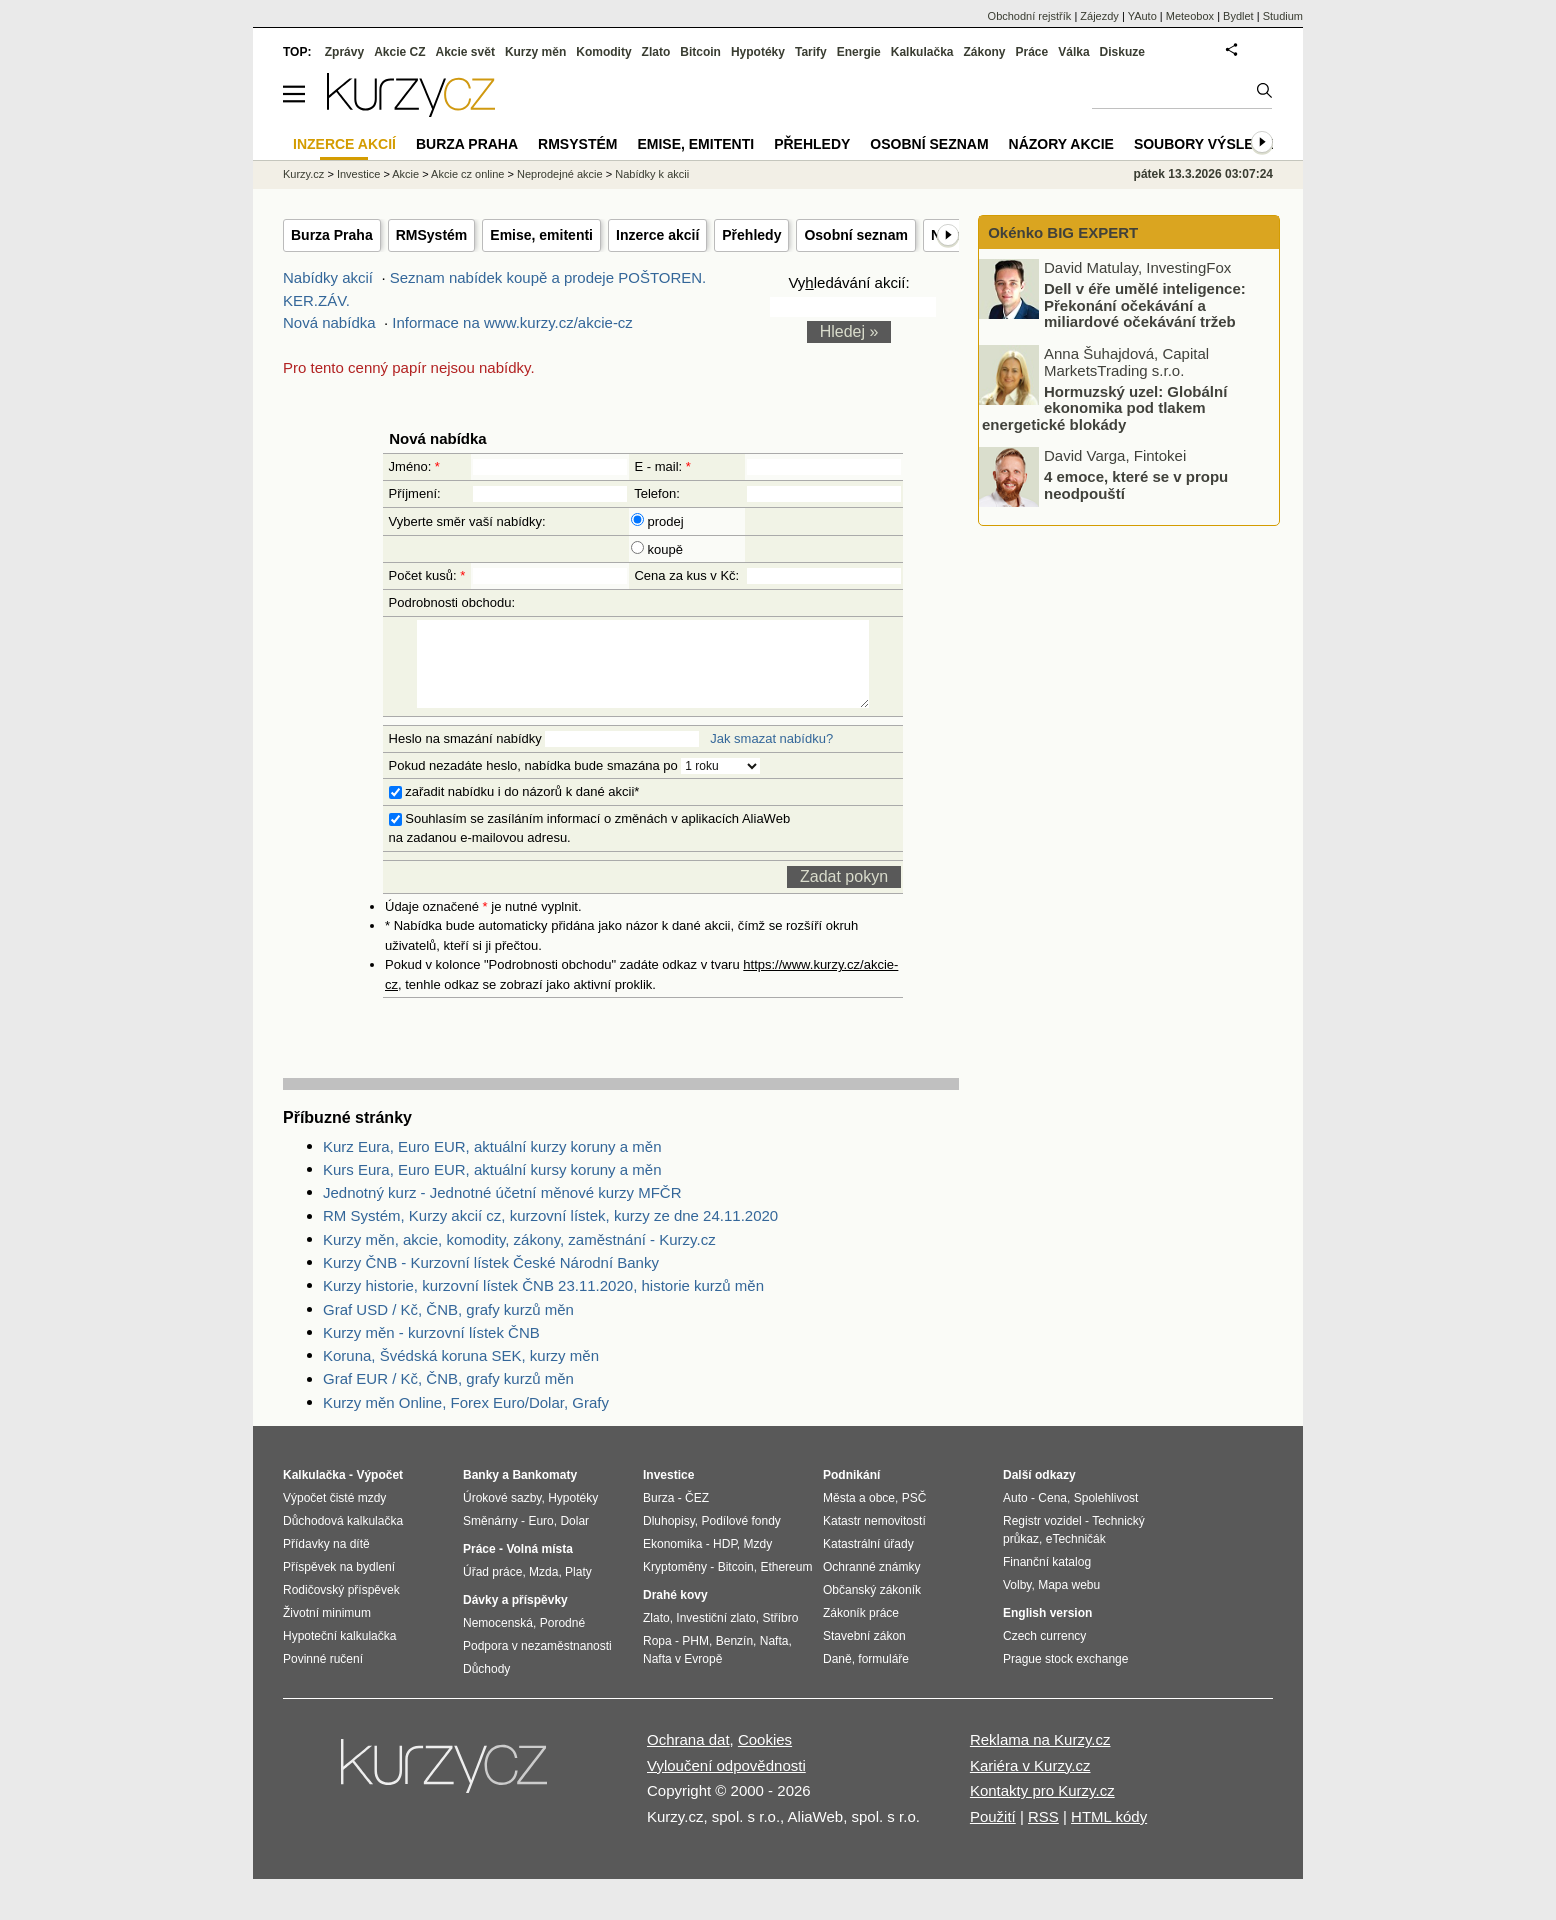  What do you see at coordinates (851, 1493) in the screenshot?
I see `Podnikání` at bounding box center [851, 1493].